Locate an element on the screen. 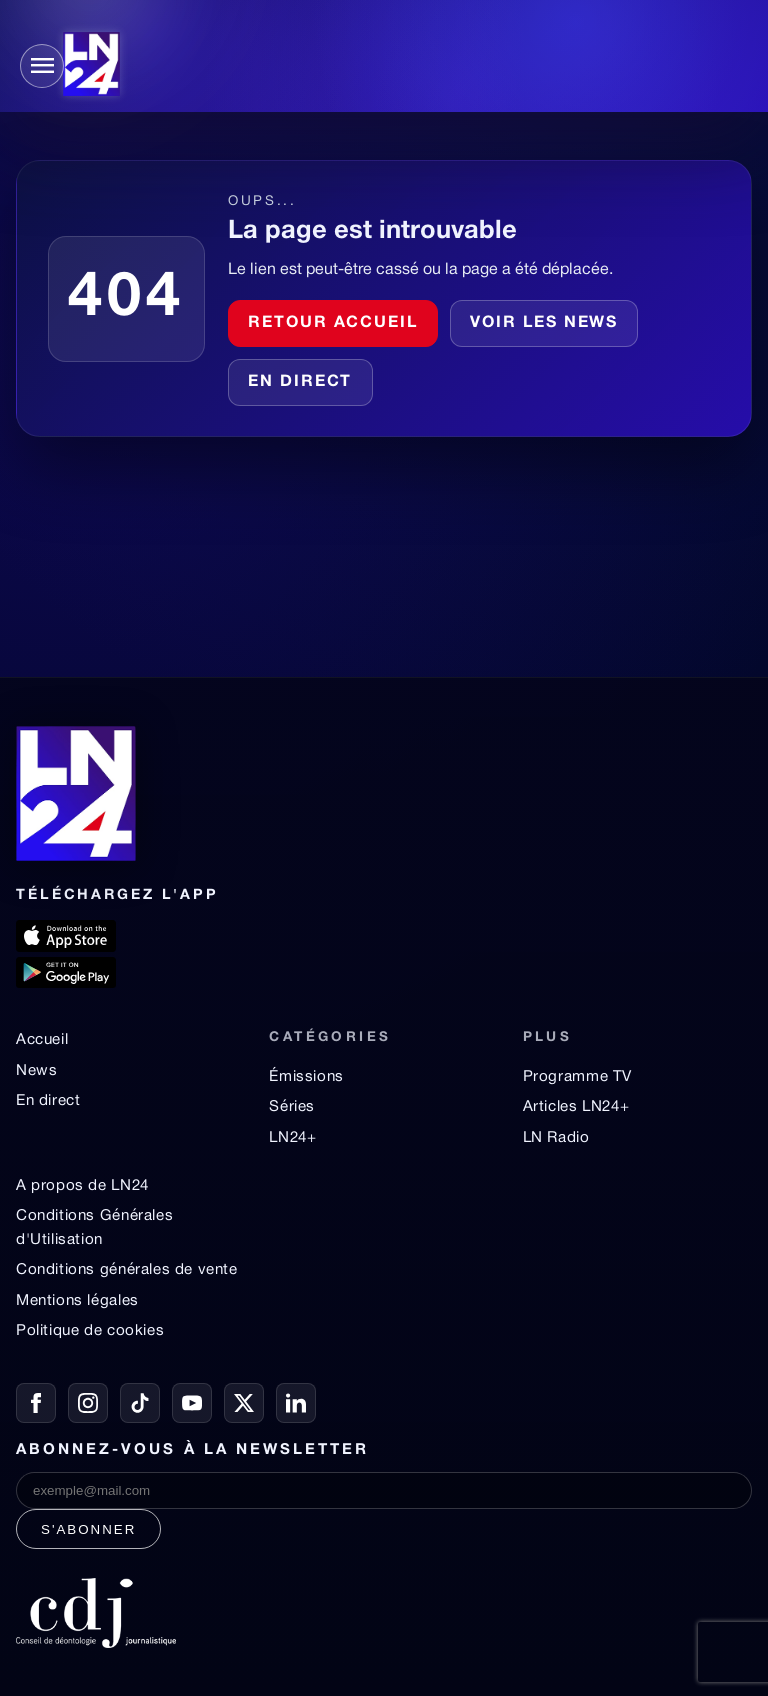 This screenshot has width=768, height=1696. Voir les news is located at coordinates (544, 323).